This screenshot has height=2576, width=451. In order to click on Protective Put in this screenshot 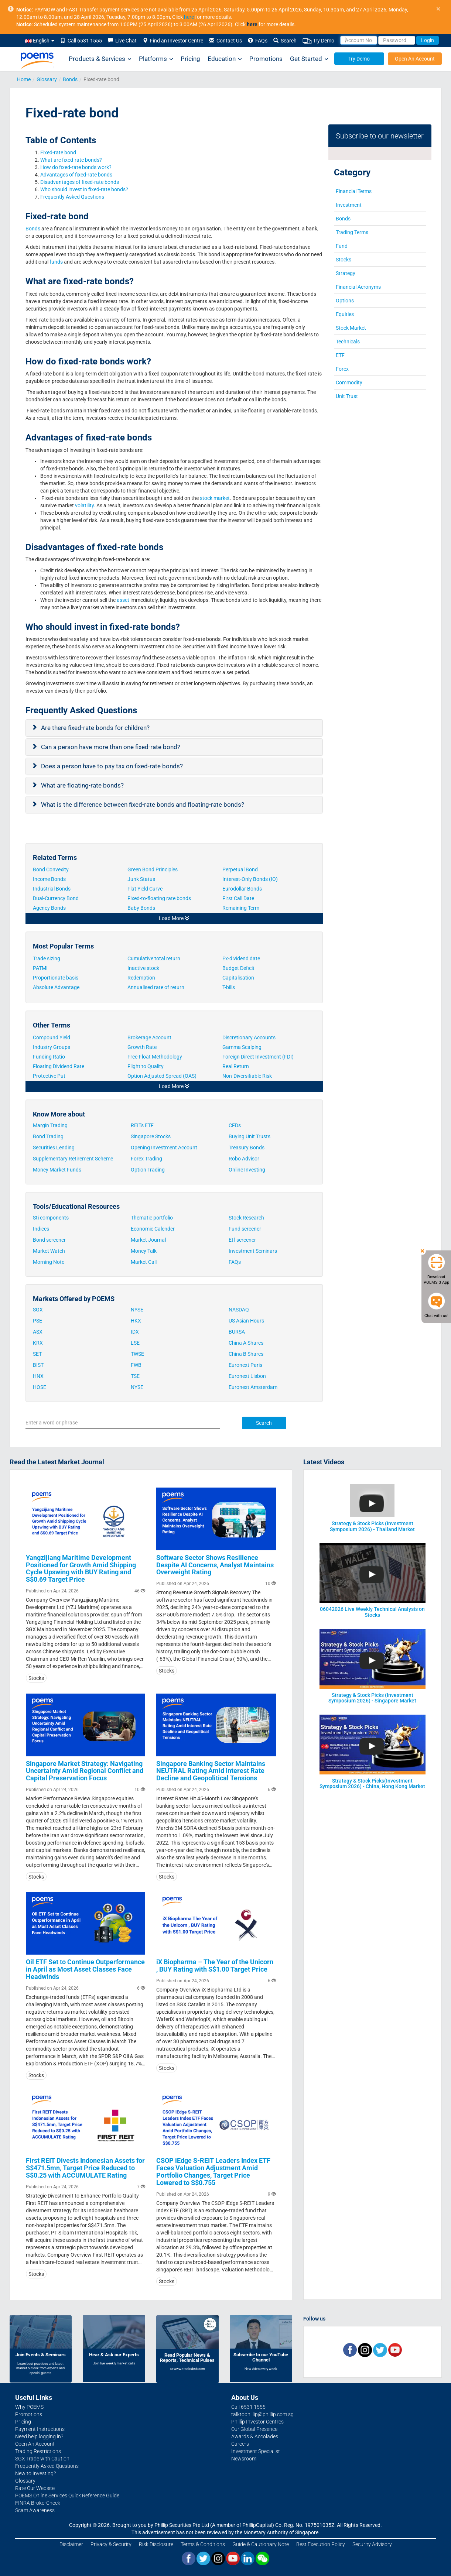, I will do `click(49, 1076)`.